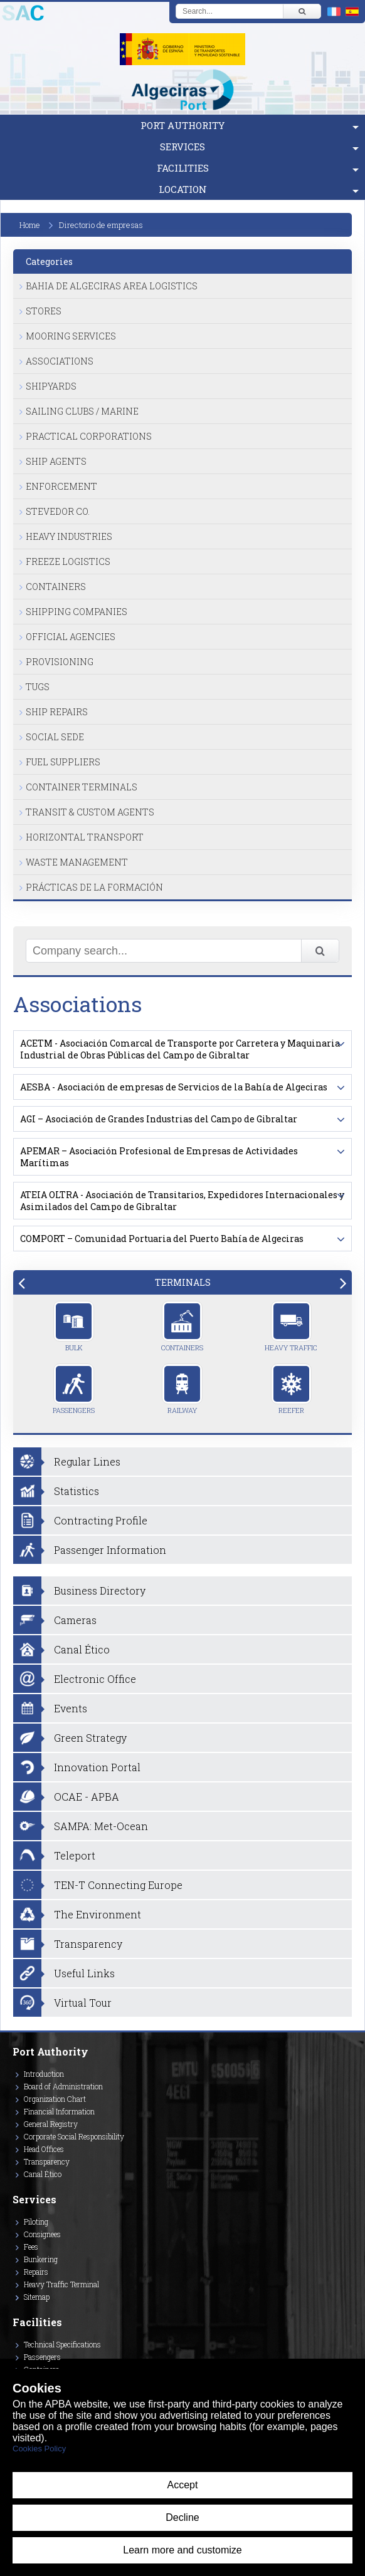 Image resolution: width=365 pixels, height=2576 pixels. What do you see at coordinates (182, 2485) in the screenshot?
I see `Accept` at bounding box center [182, 2485].